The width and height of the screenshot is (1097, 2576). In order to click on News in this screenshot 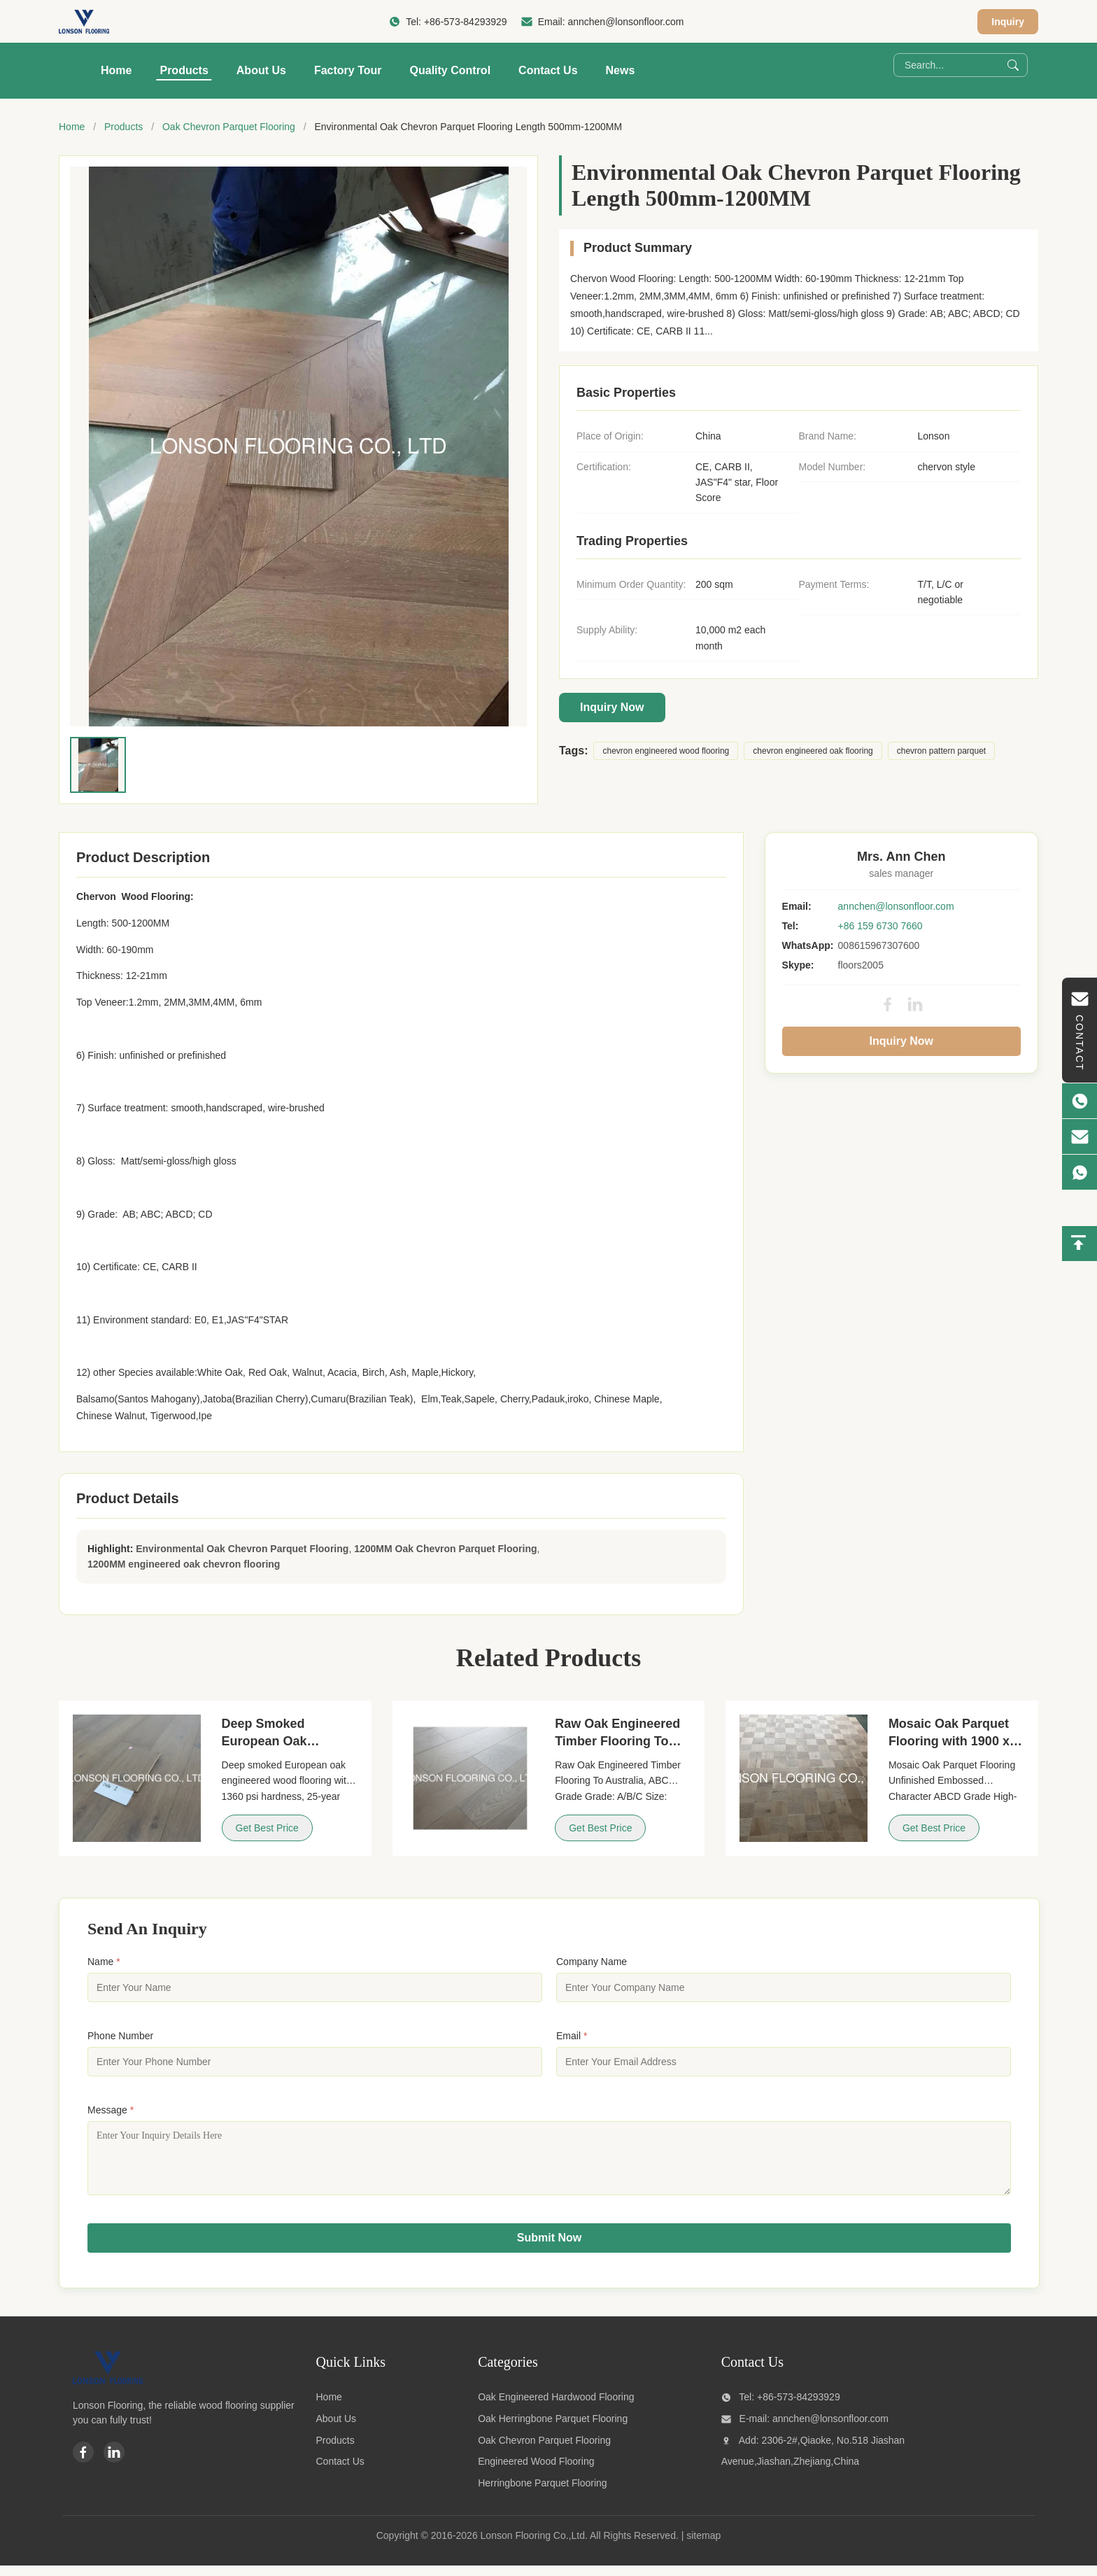, I will do `click(620, 70)`.